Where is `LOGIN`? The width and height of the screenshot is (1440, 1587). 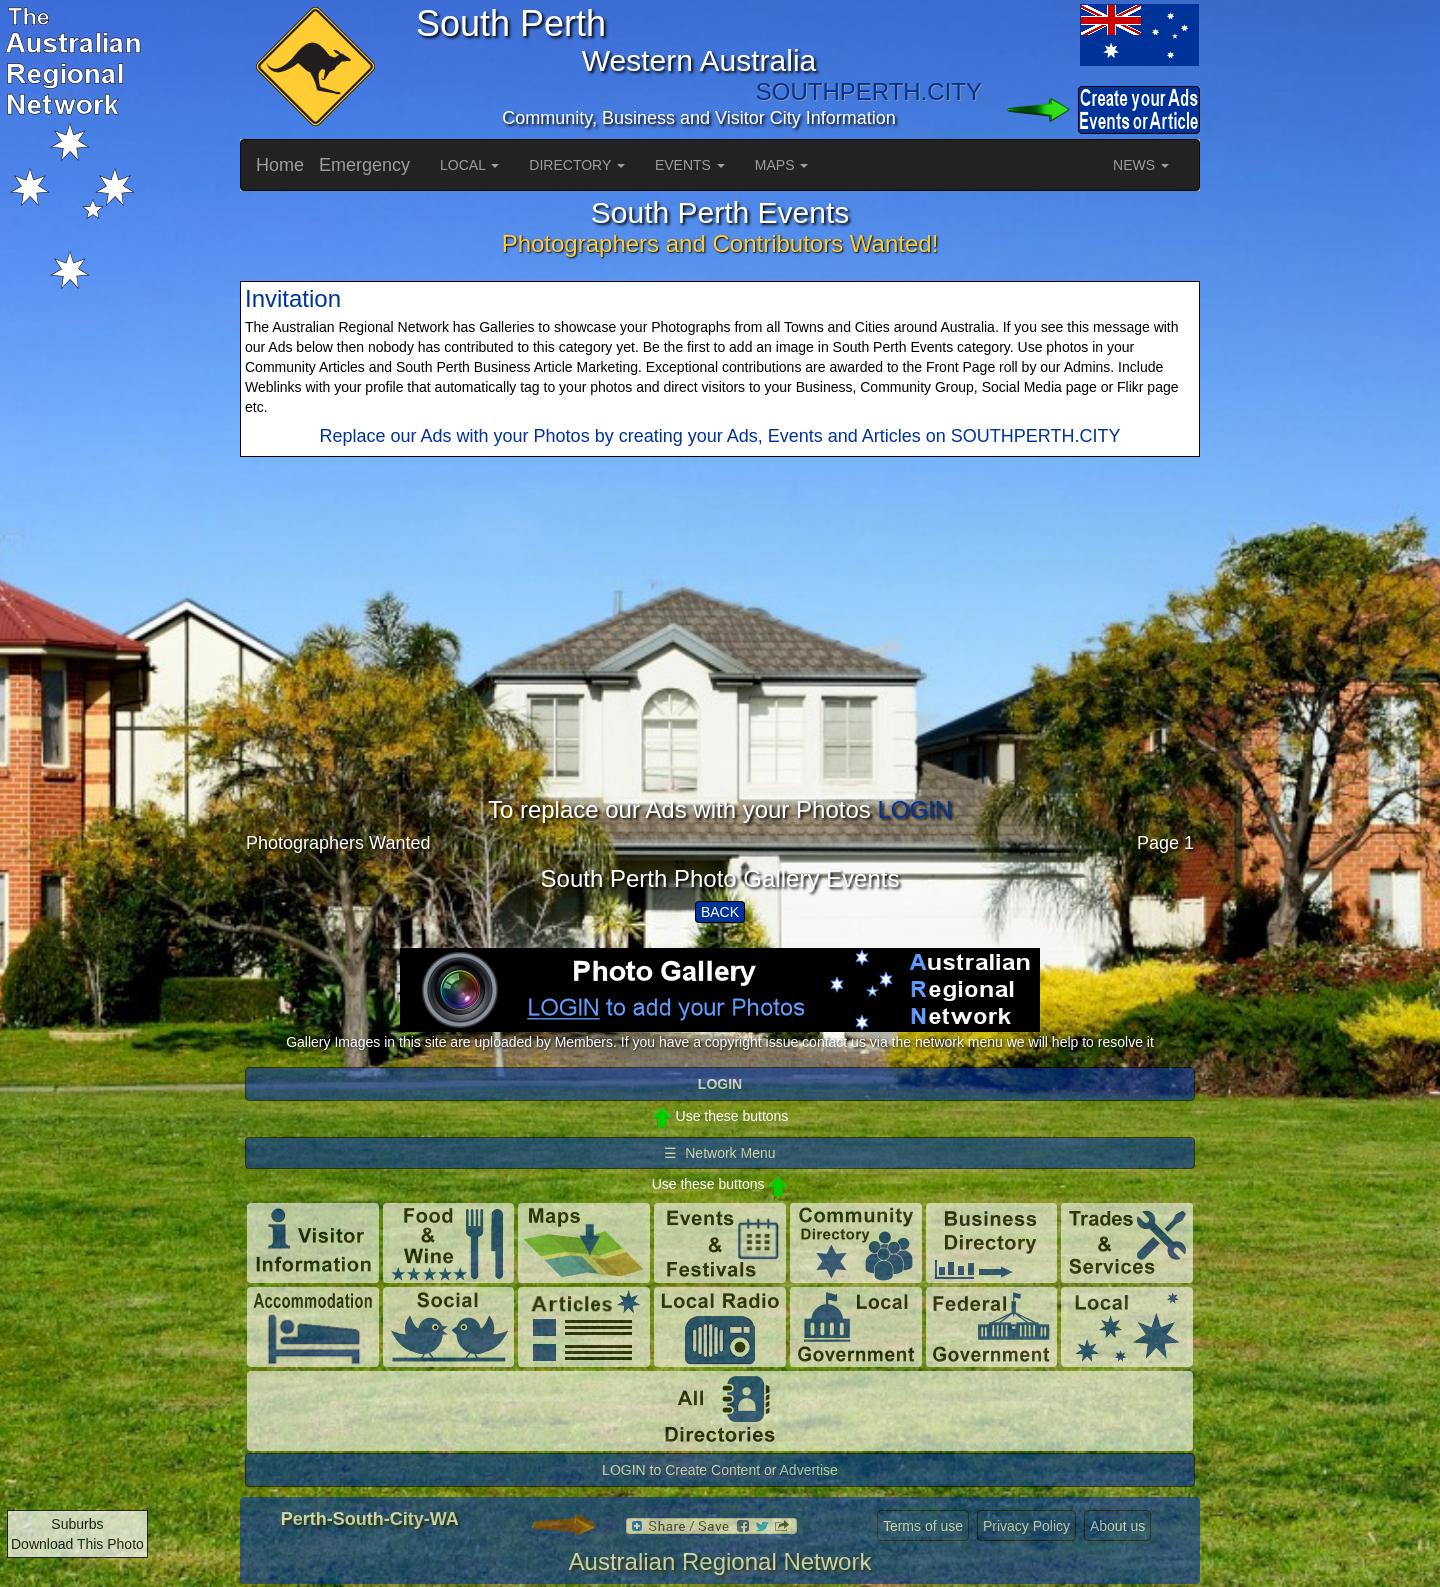
LOGIN is located at coordinates (914, 809).